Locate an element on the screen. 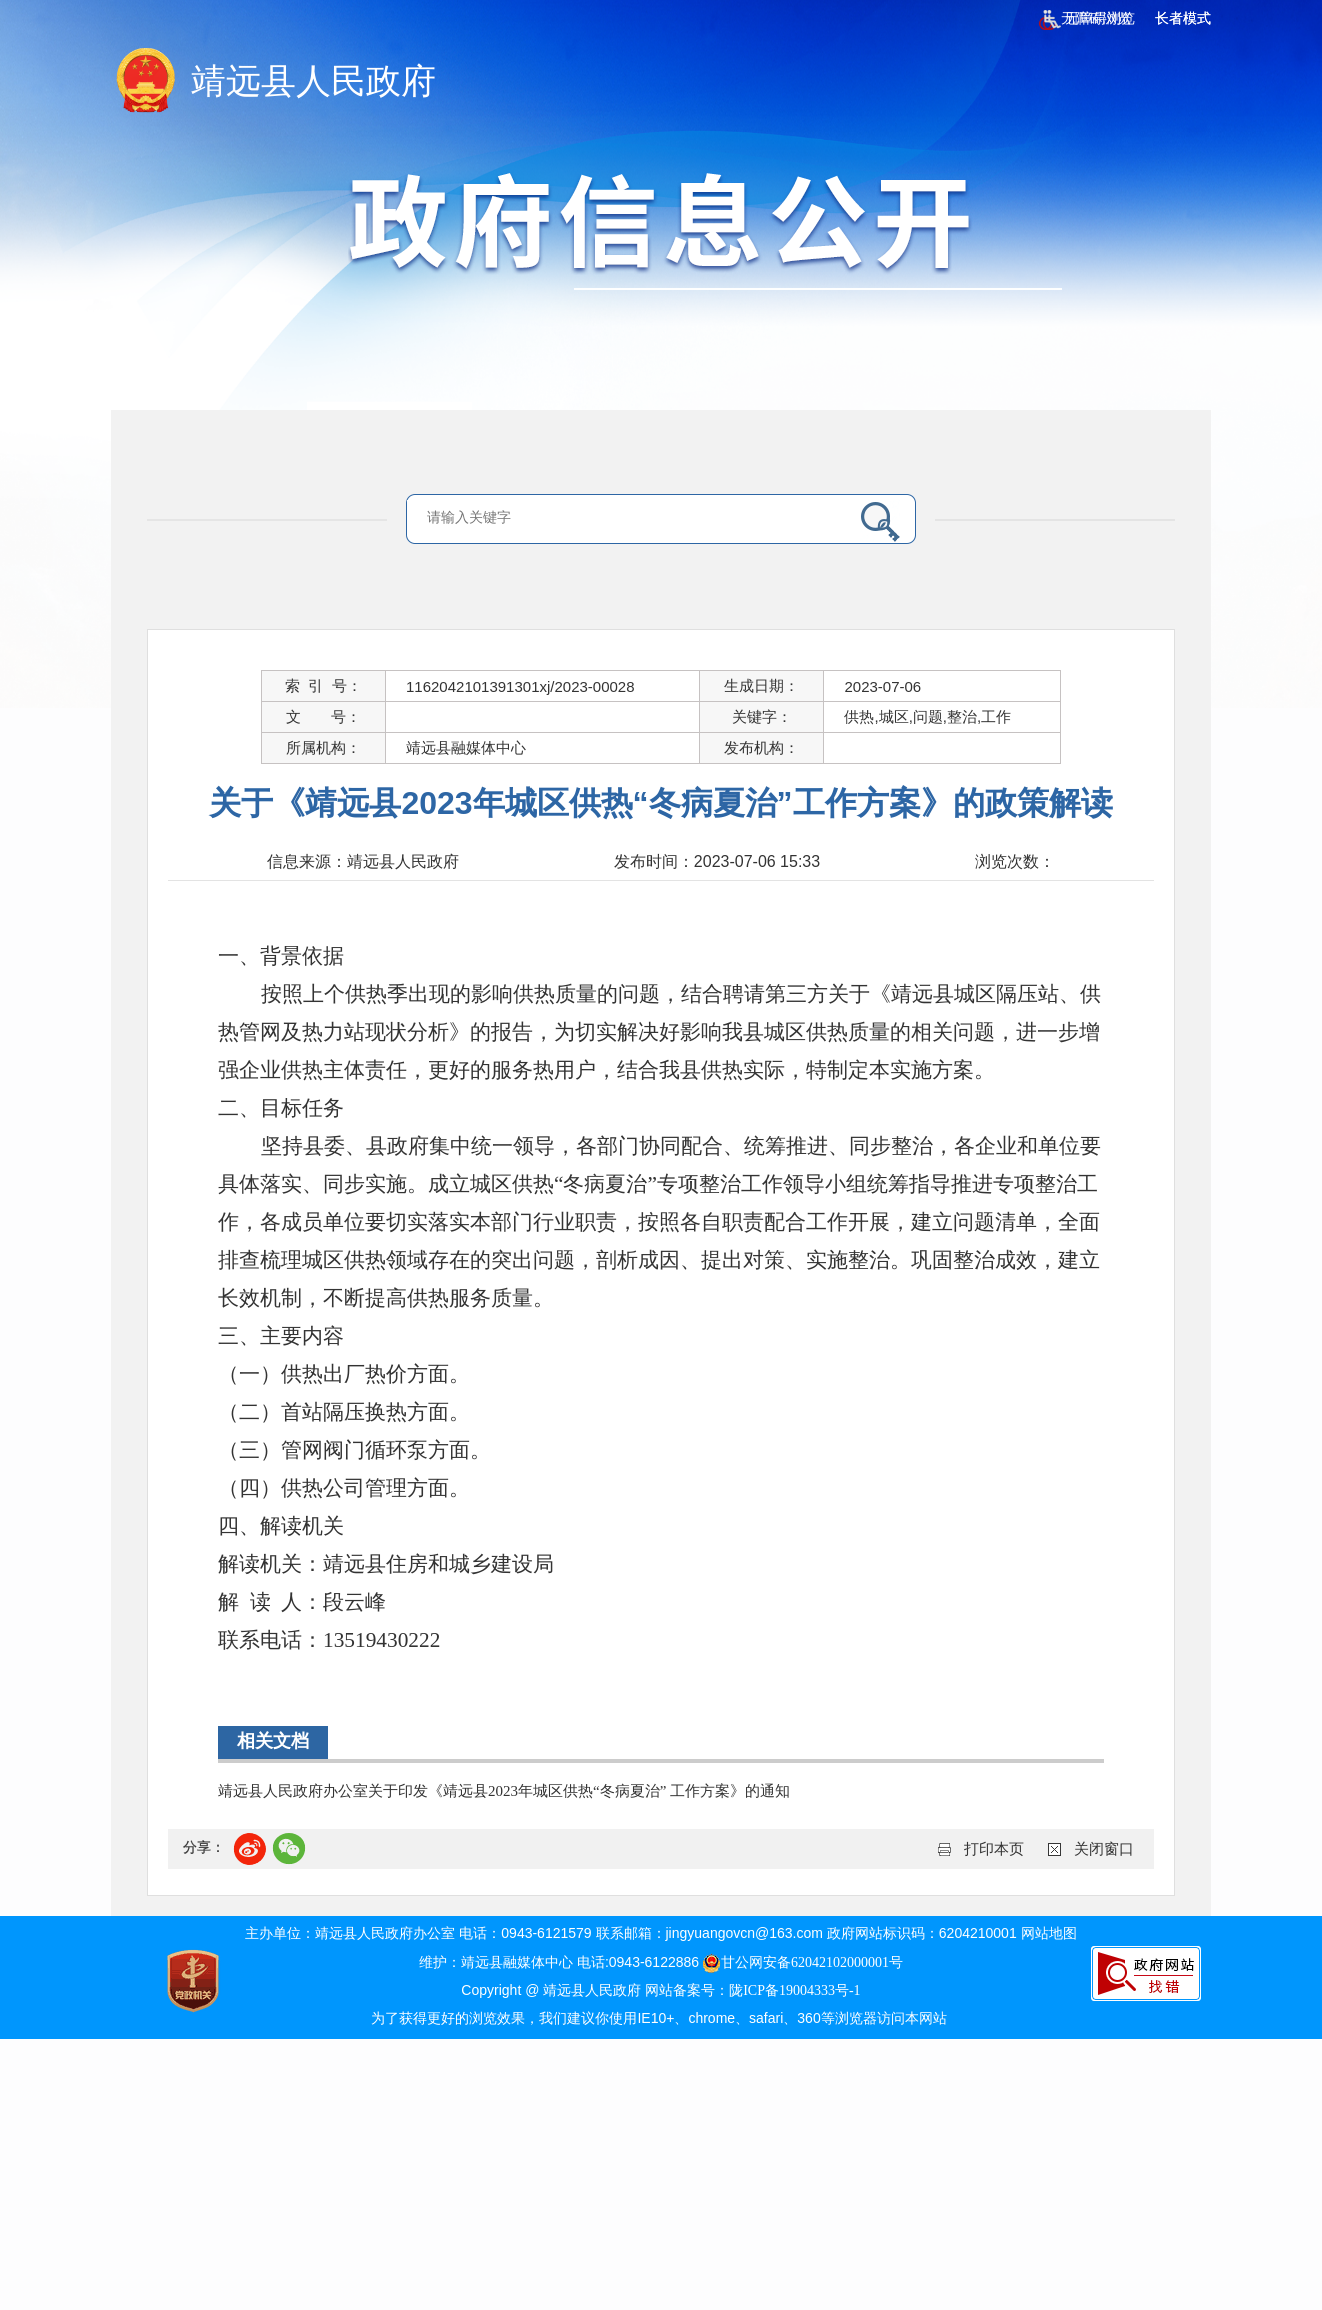 The width and height of the screenshot is (1322, 2310). 靖远县人民政府办公室关于印发《靖远县2023年城区供热“冬病夏治” 工作方案》的通知 is located at coordinates (504, 1791).